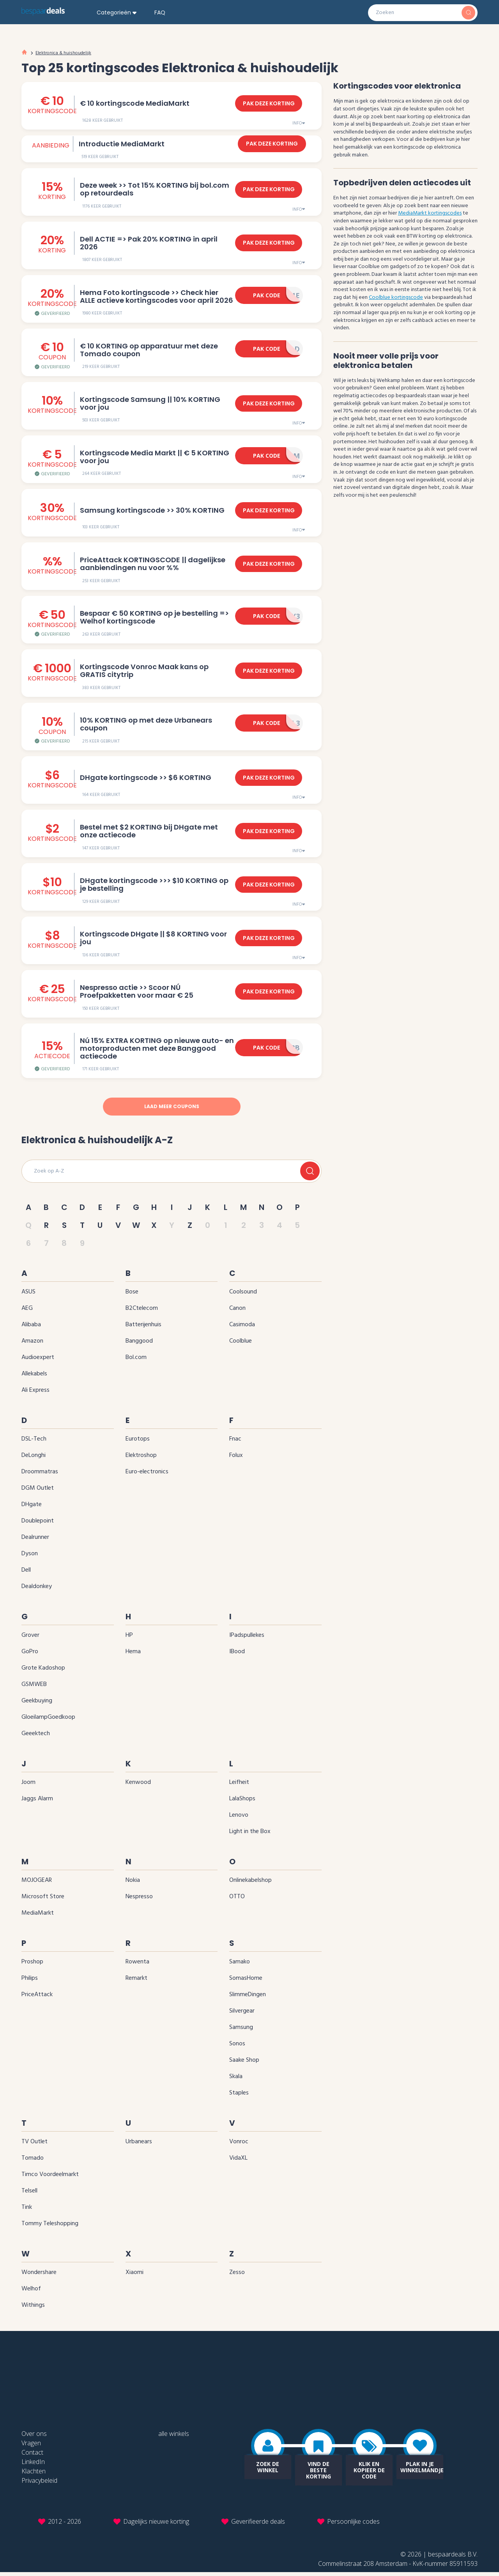 The width and height of the screenshot is (499, 2576). I want to click on MOJOGEAR, so click(36, 1884).